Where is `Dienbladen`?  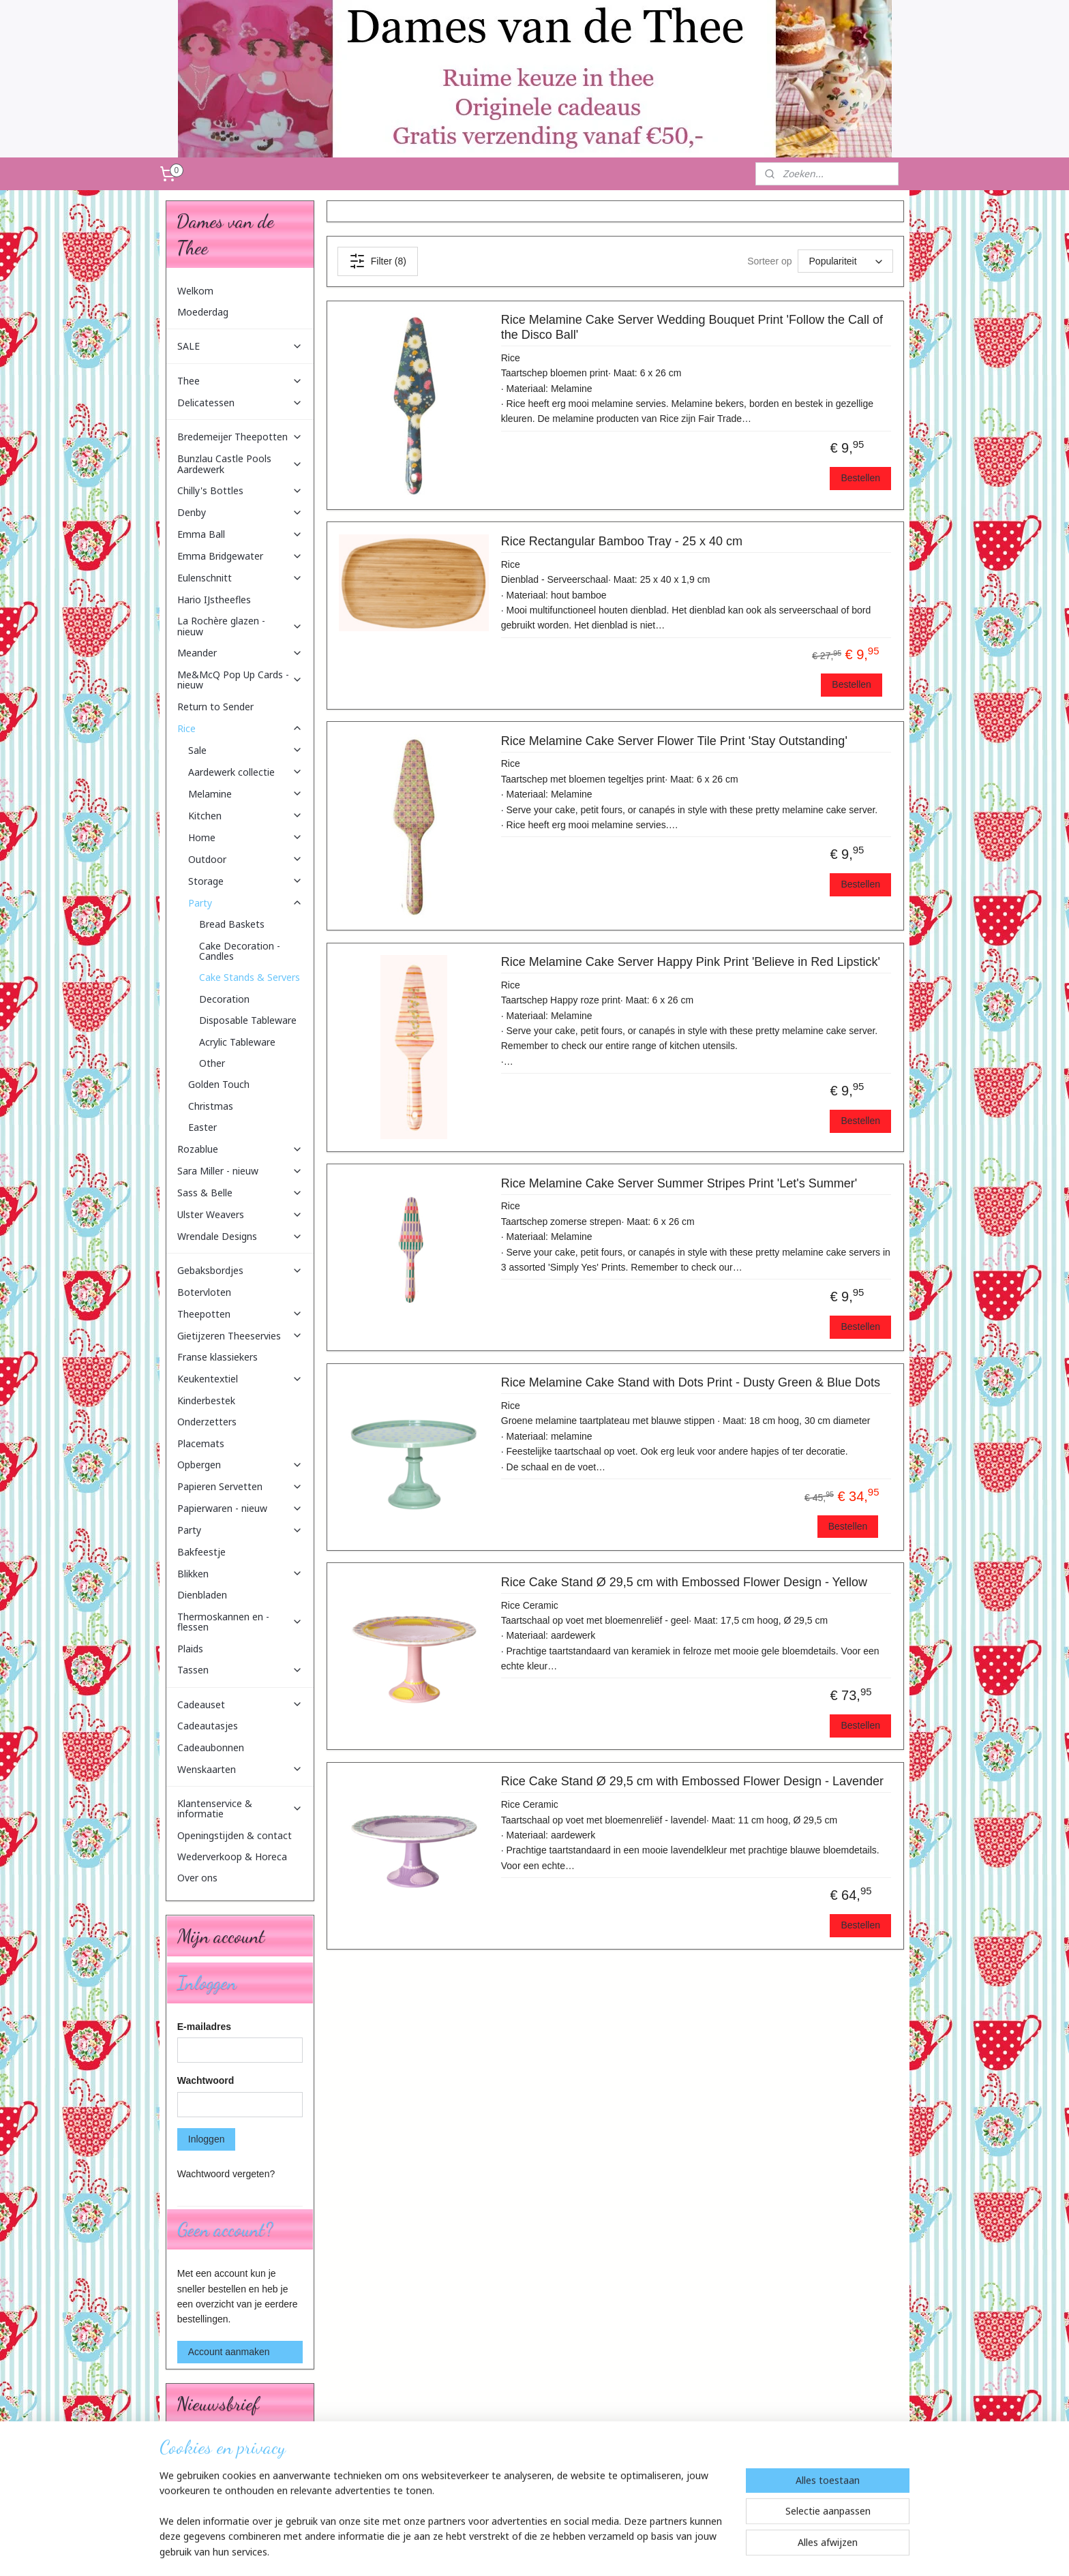 Dienbladen is located at coordinates (202, 1594).